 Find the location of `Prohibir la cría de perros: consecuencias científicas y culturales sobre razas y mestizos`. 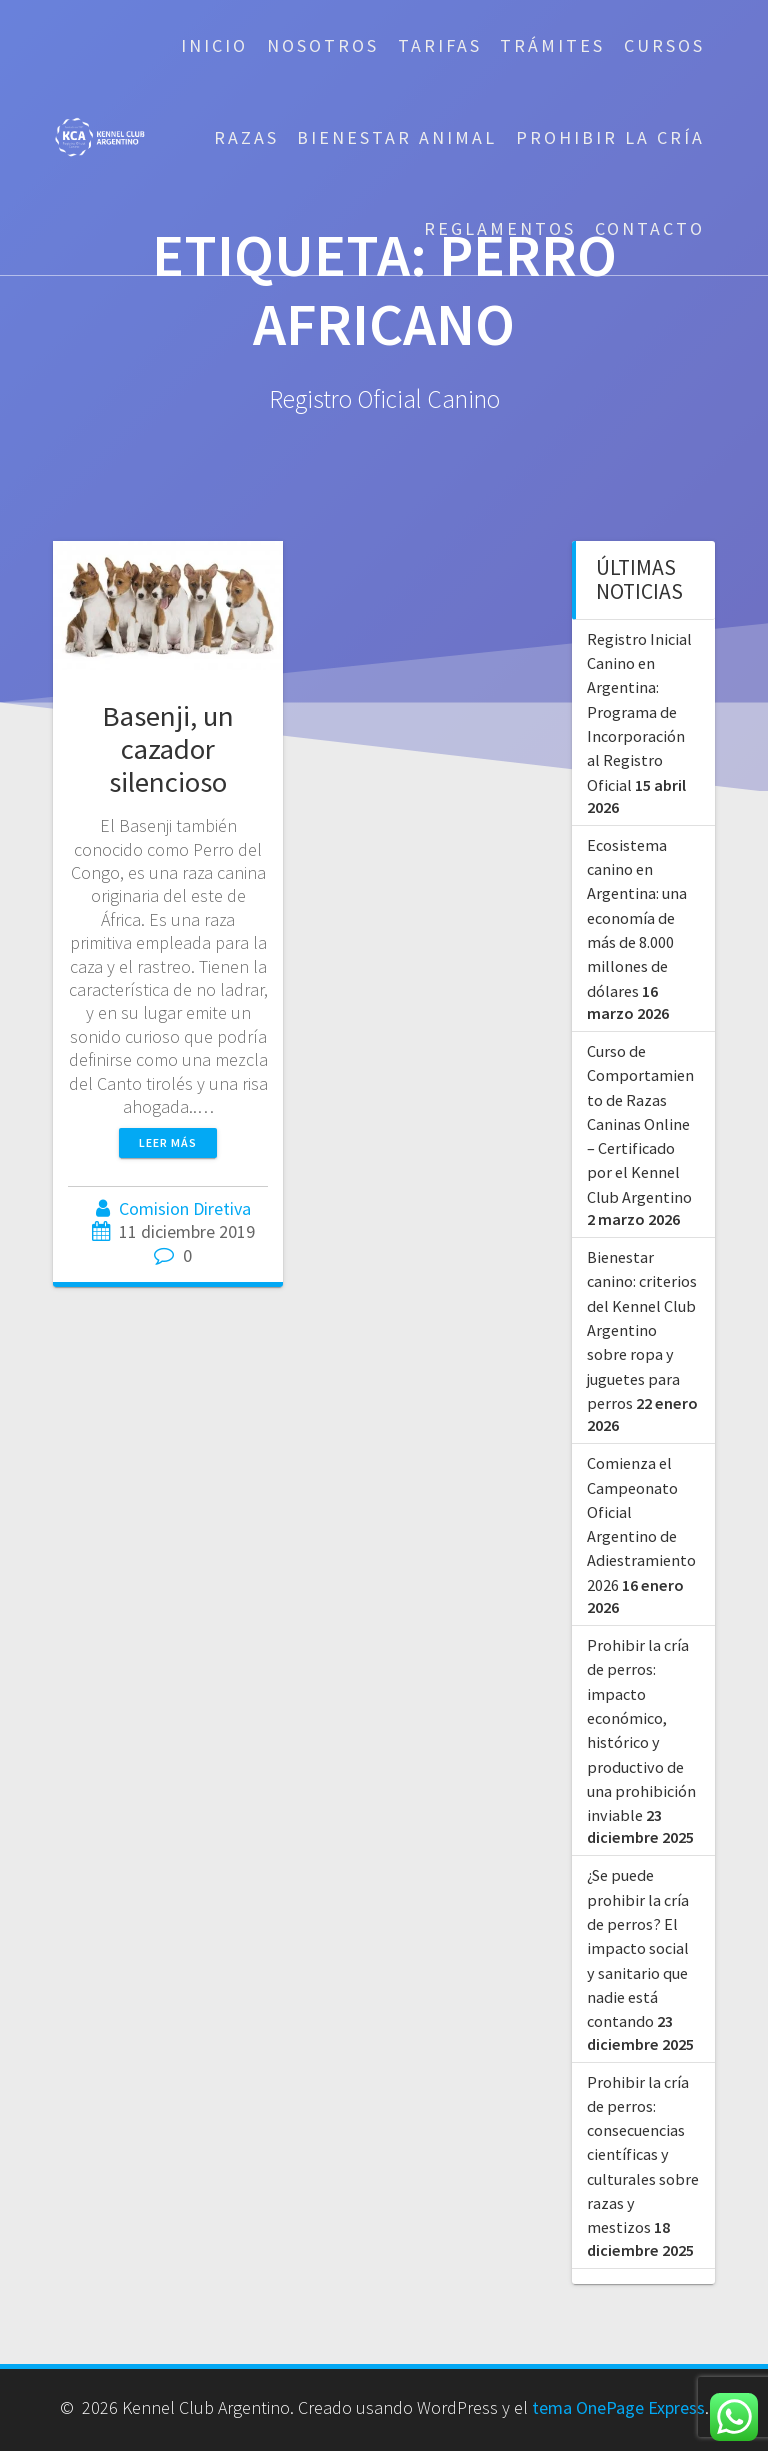

Prohibir la cría de perros: consecuencias científicas y culturales sobre razas y mestizos is located at coordinates (643, 2155).